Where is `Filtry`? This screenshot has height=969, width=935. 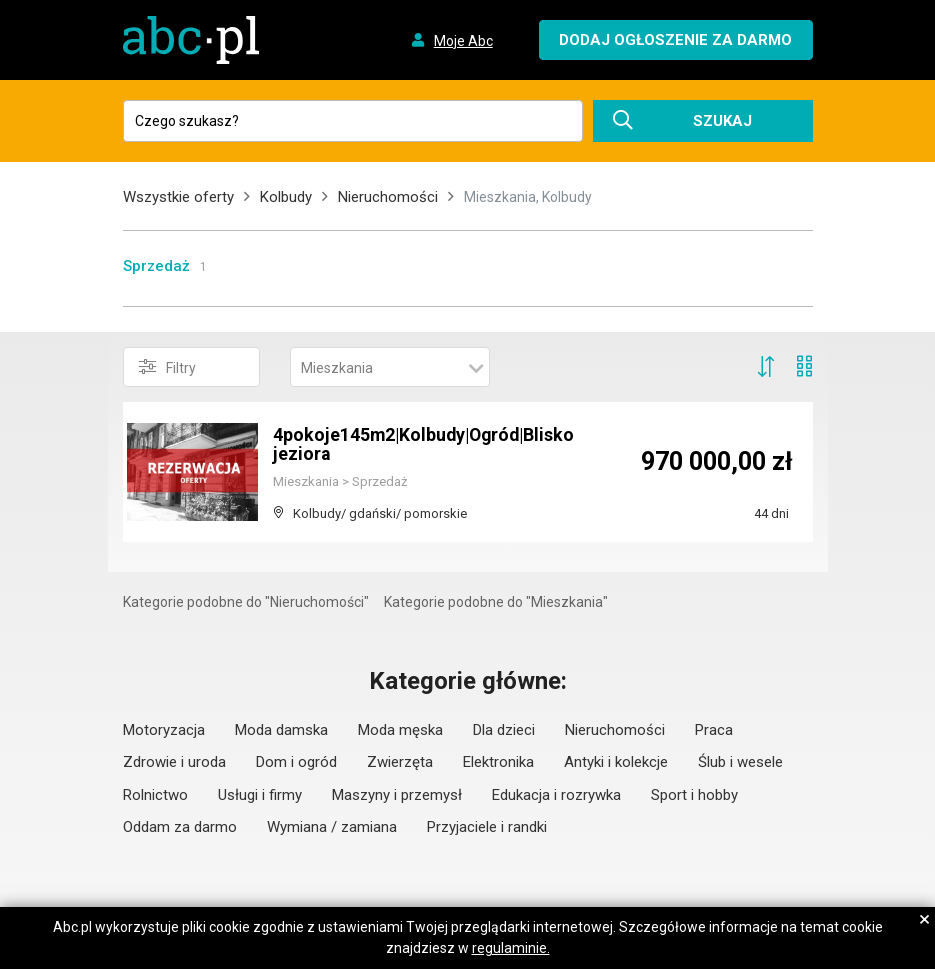 Filtry is located at coordinates (167, 367).